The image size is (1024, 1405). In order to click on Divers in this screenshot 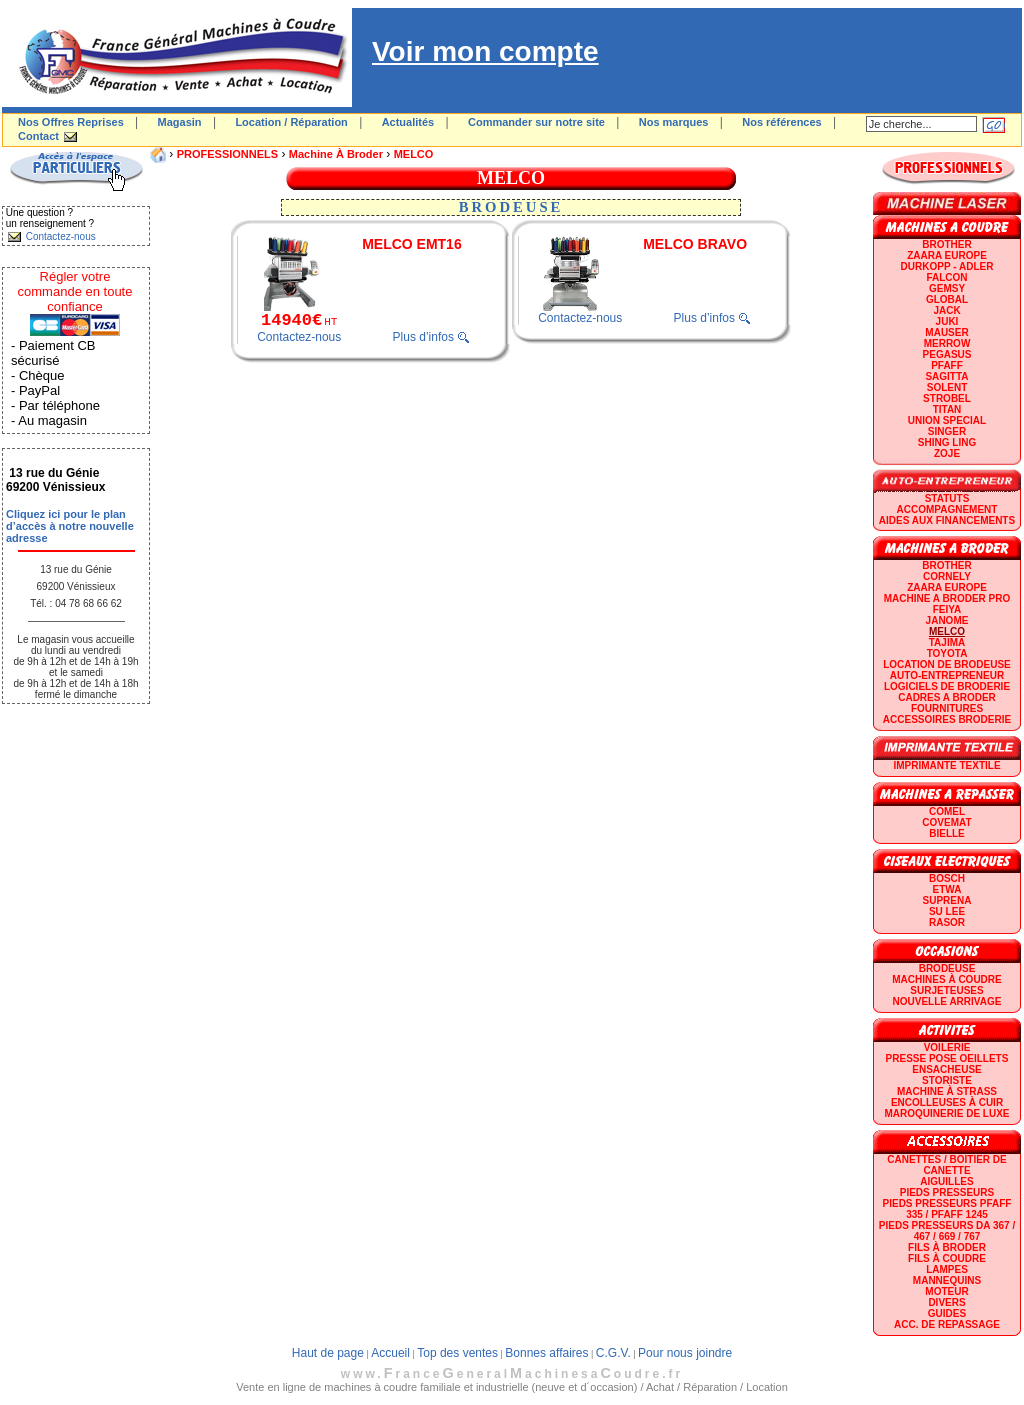, I will do `click(946, 1302)`.